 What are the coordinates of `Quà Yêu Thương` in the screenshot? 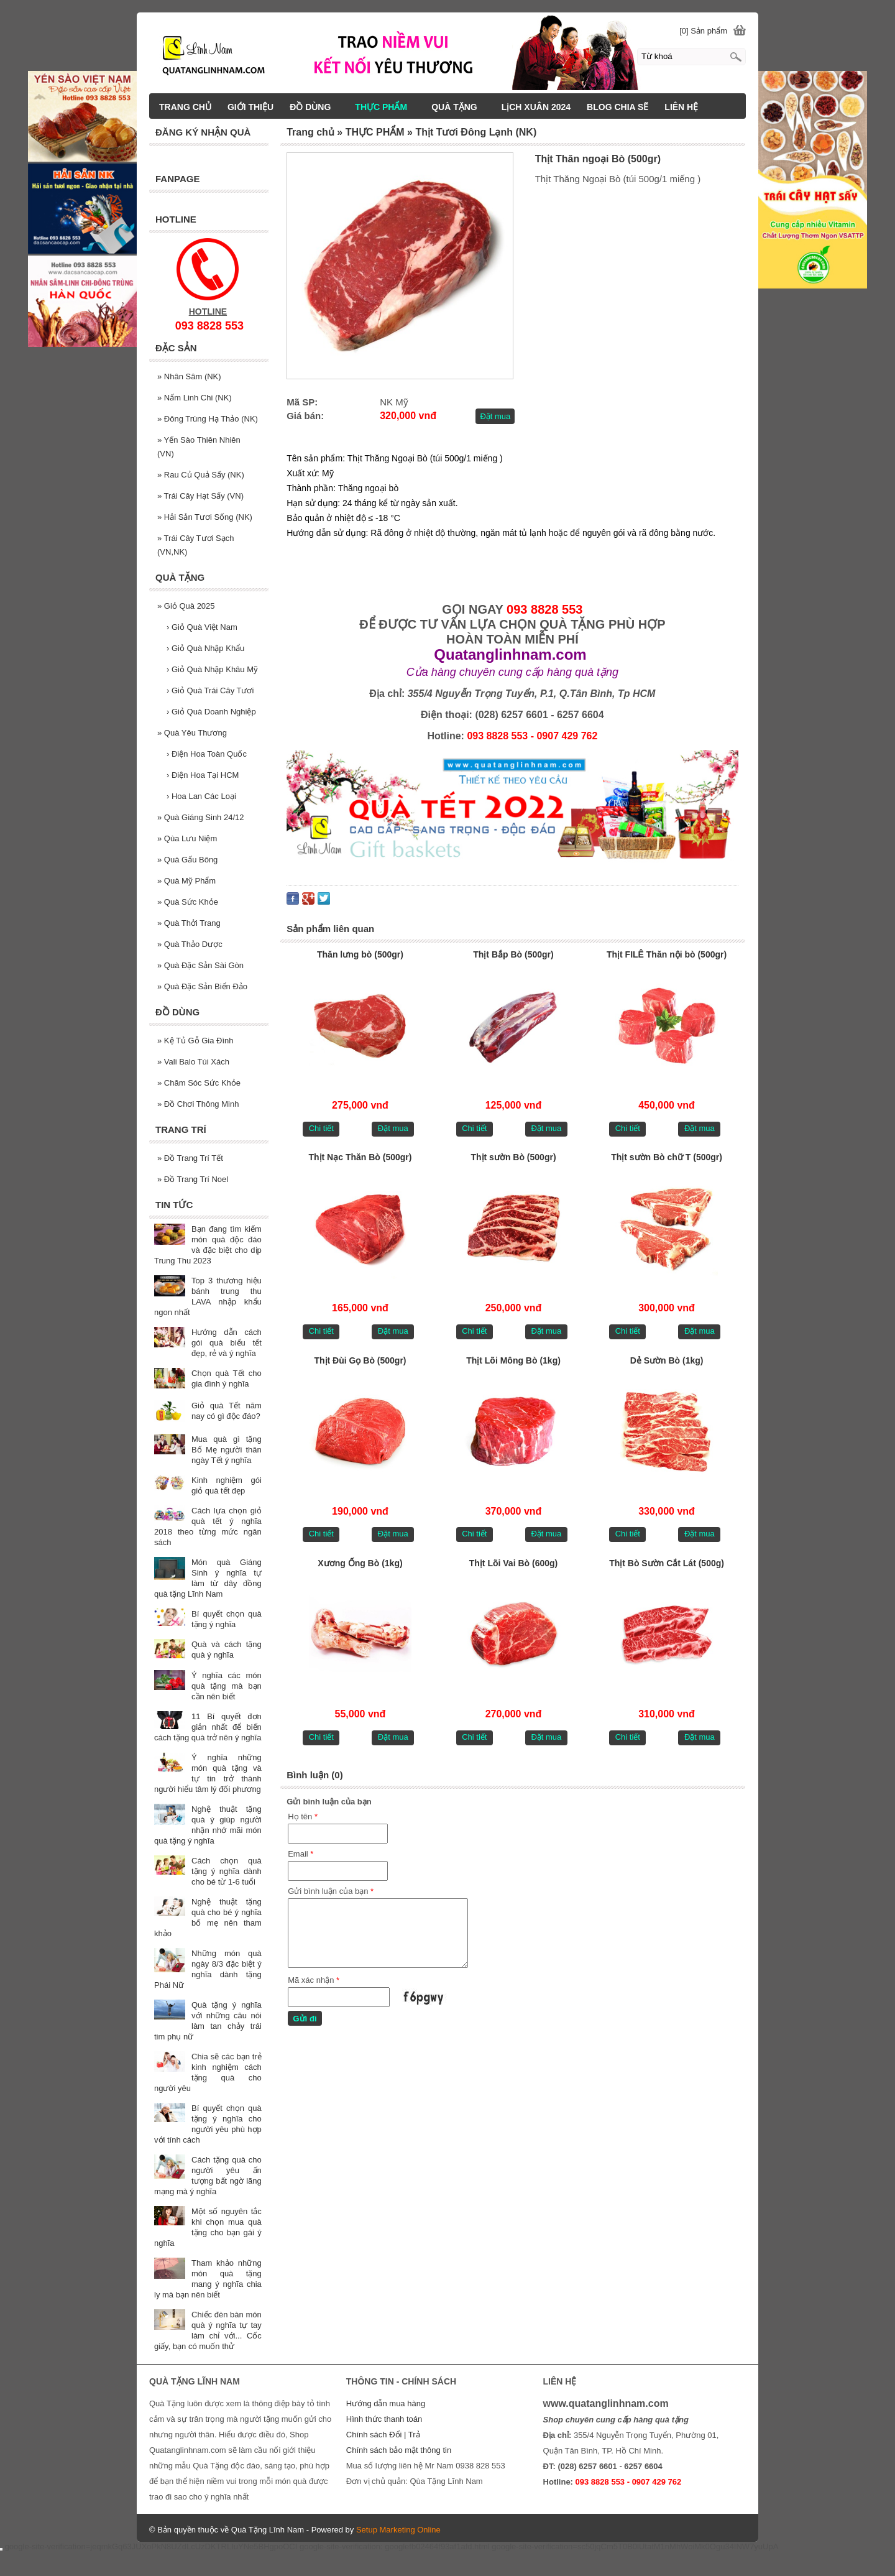 It's located at (192, 732).